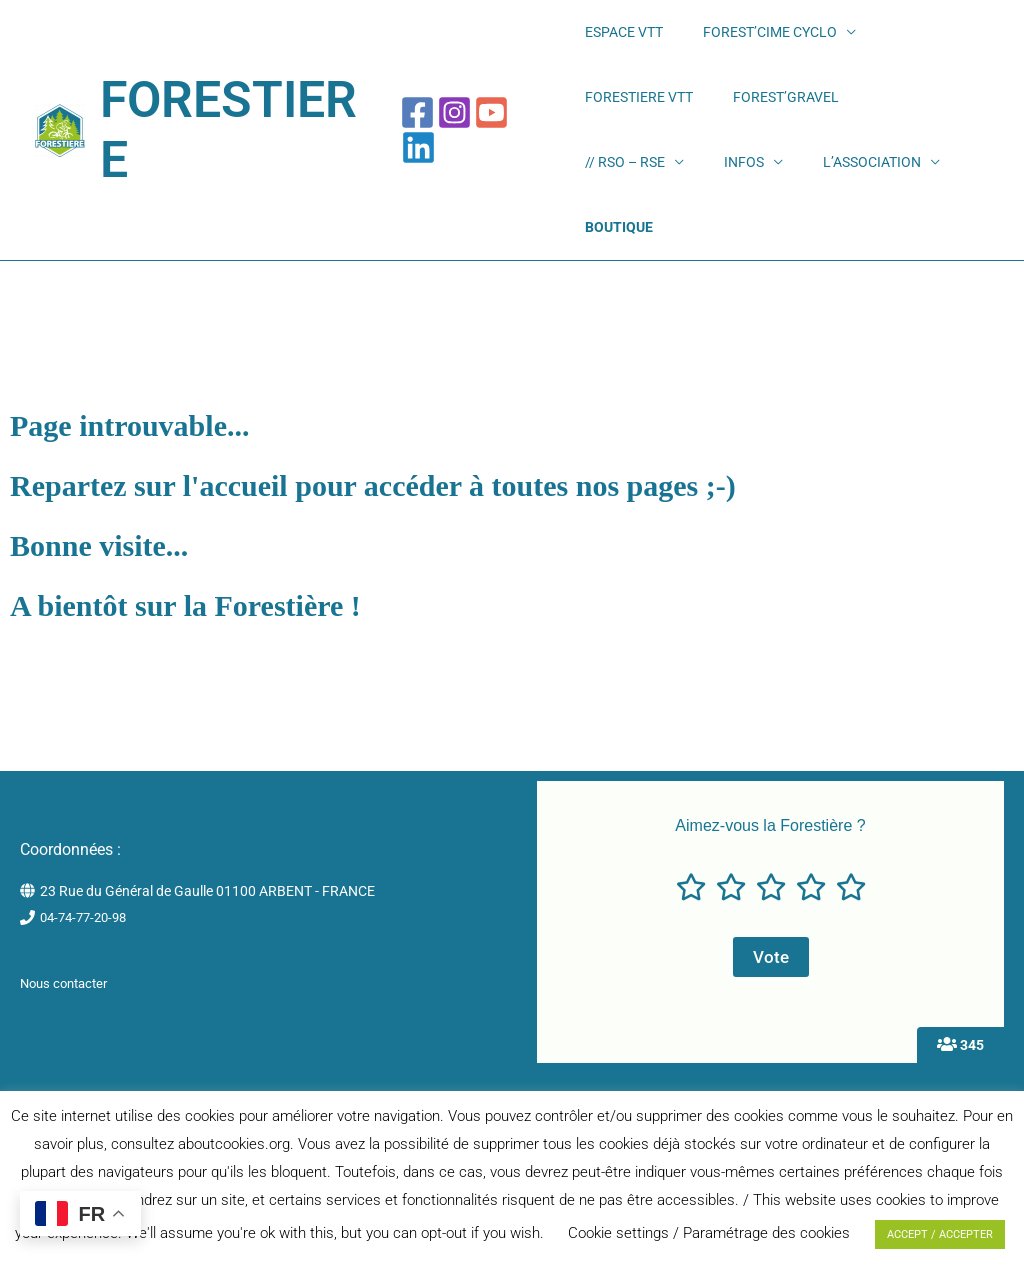 The width and height of the screenshot is (1024, 1266). Describe the element at coordinates (709, 1233) in the screenshot. I see `Cookie settings / Paramétrage des cookies [button]` at that location.